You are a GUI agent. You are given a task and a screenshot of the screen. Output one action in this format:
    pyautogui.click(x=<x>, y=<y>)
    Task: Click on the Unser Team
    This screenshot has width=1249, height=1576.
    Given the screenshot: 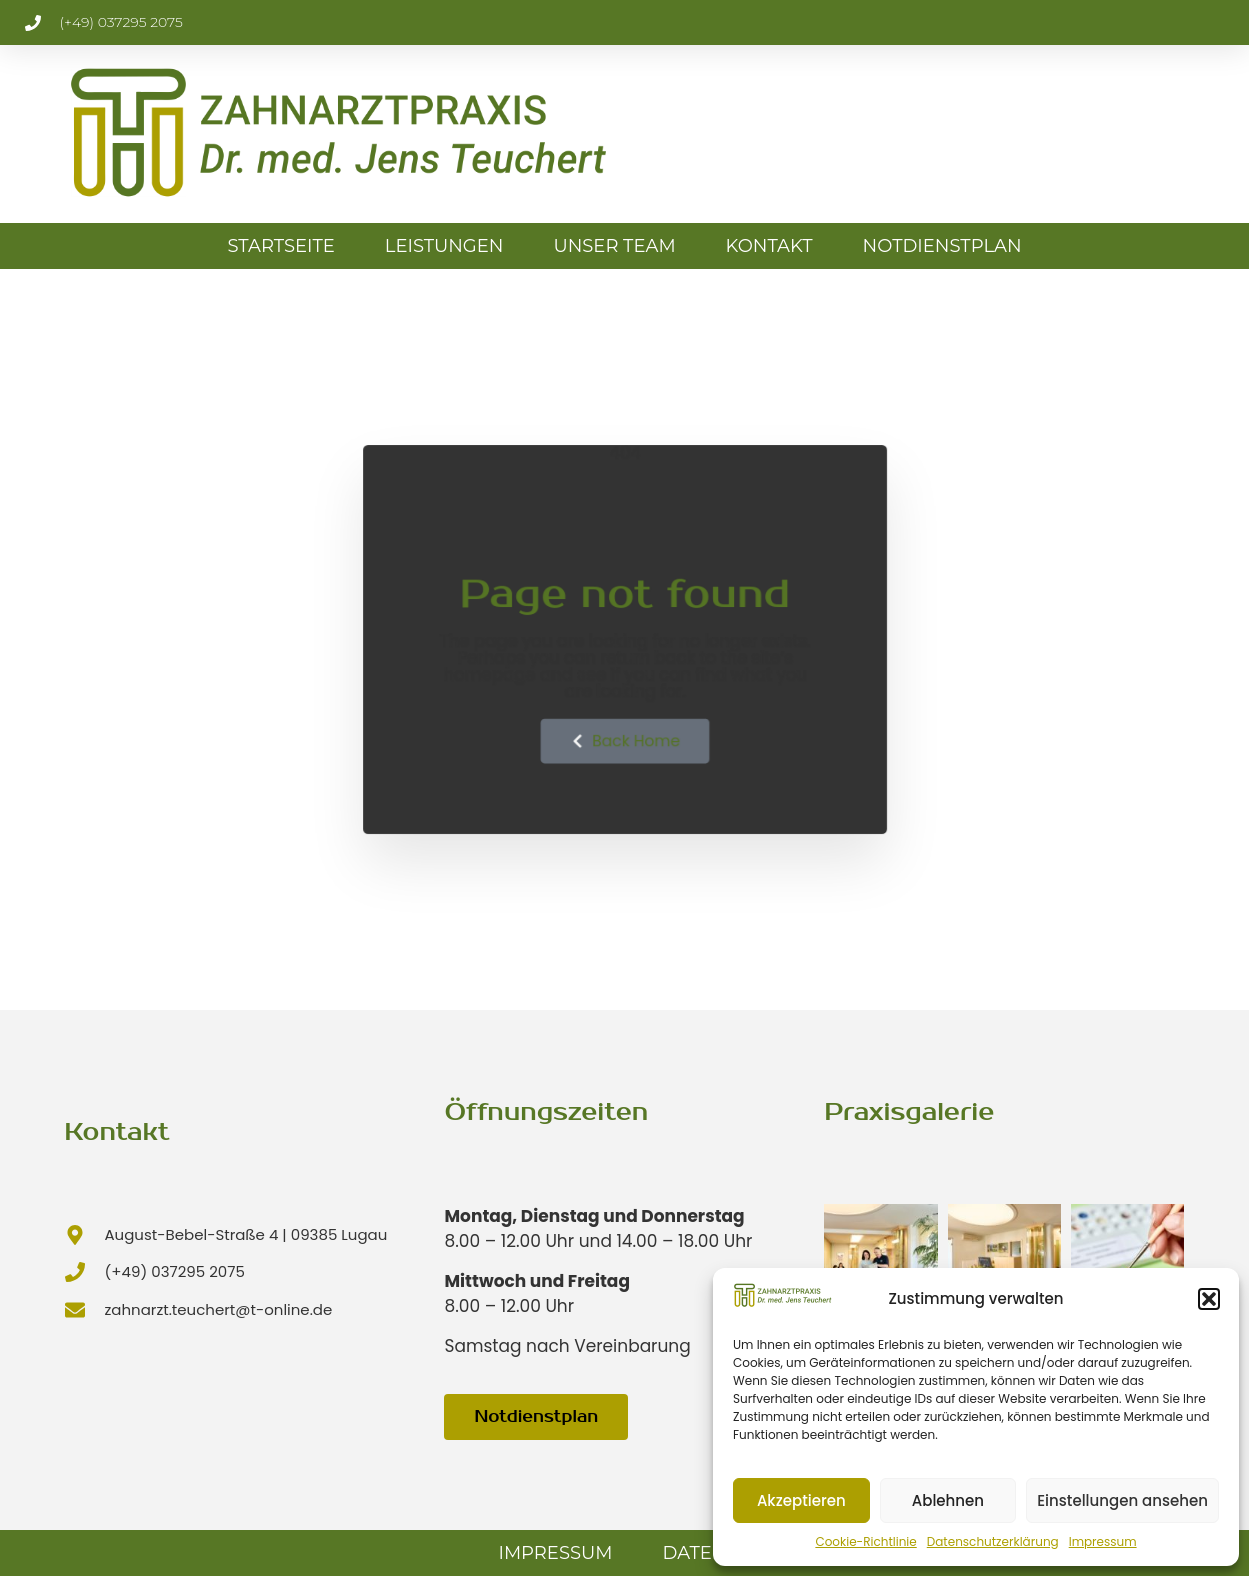 What is the action you would take?
    pyautogui.click(x=614, y=246)
    